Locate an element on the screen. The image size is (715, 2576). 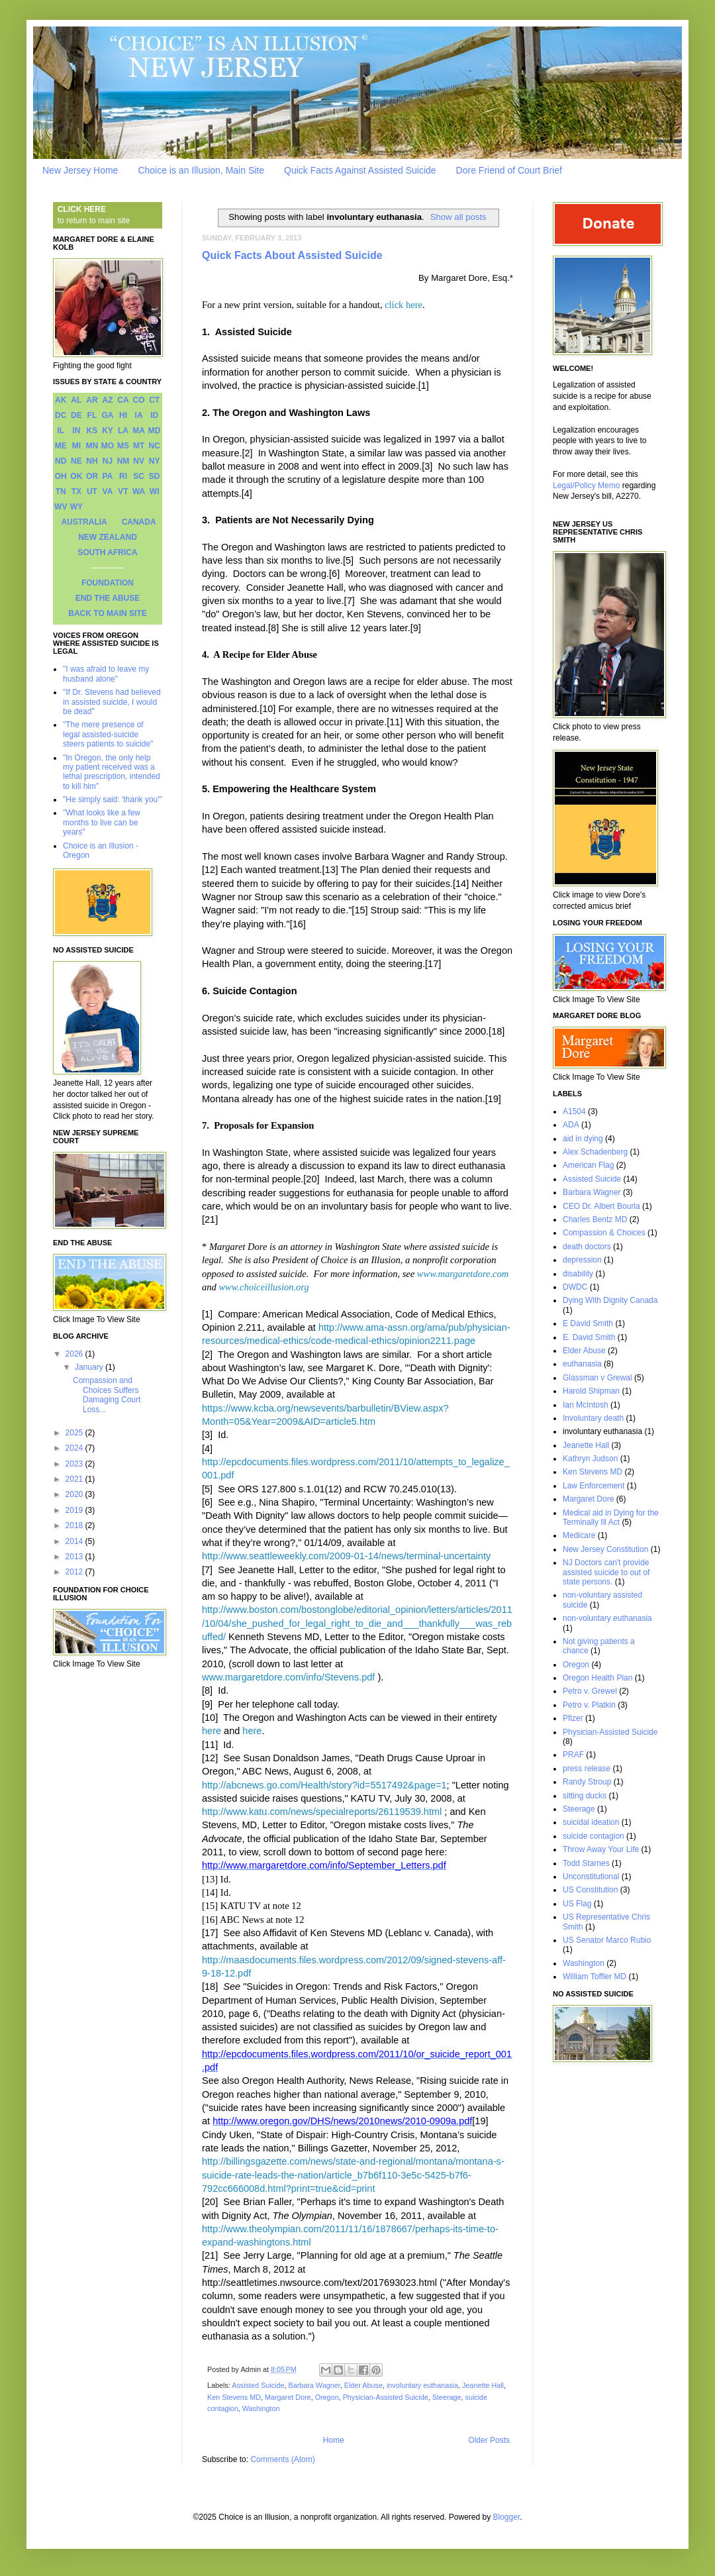
"I was afraid to leave my husband alone" is located at coordinates (106, 673).